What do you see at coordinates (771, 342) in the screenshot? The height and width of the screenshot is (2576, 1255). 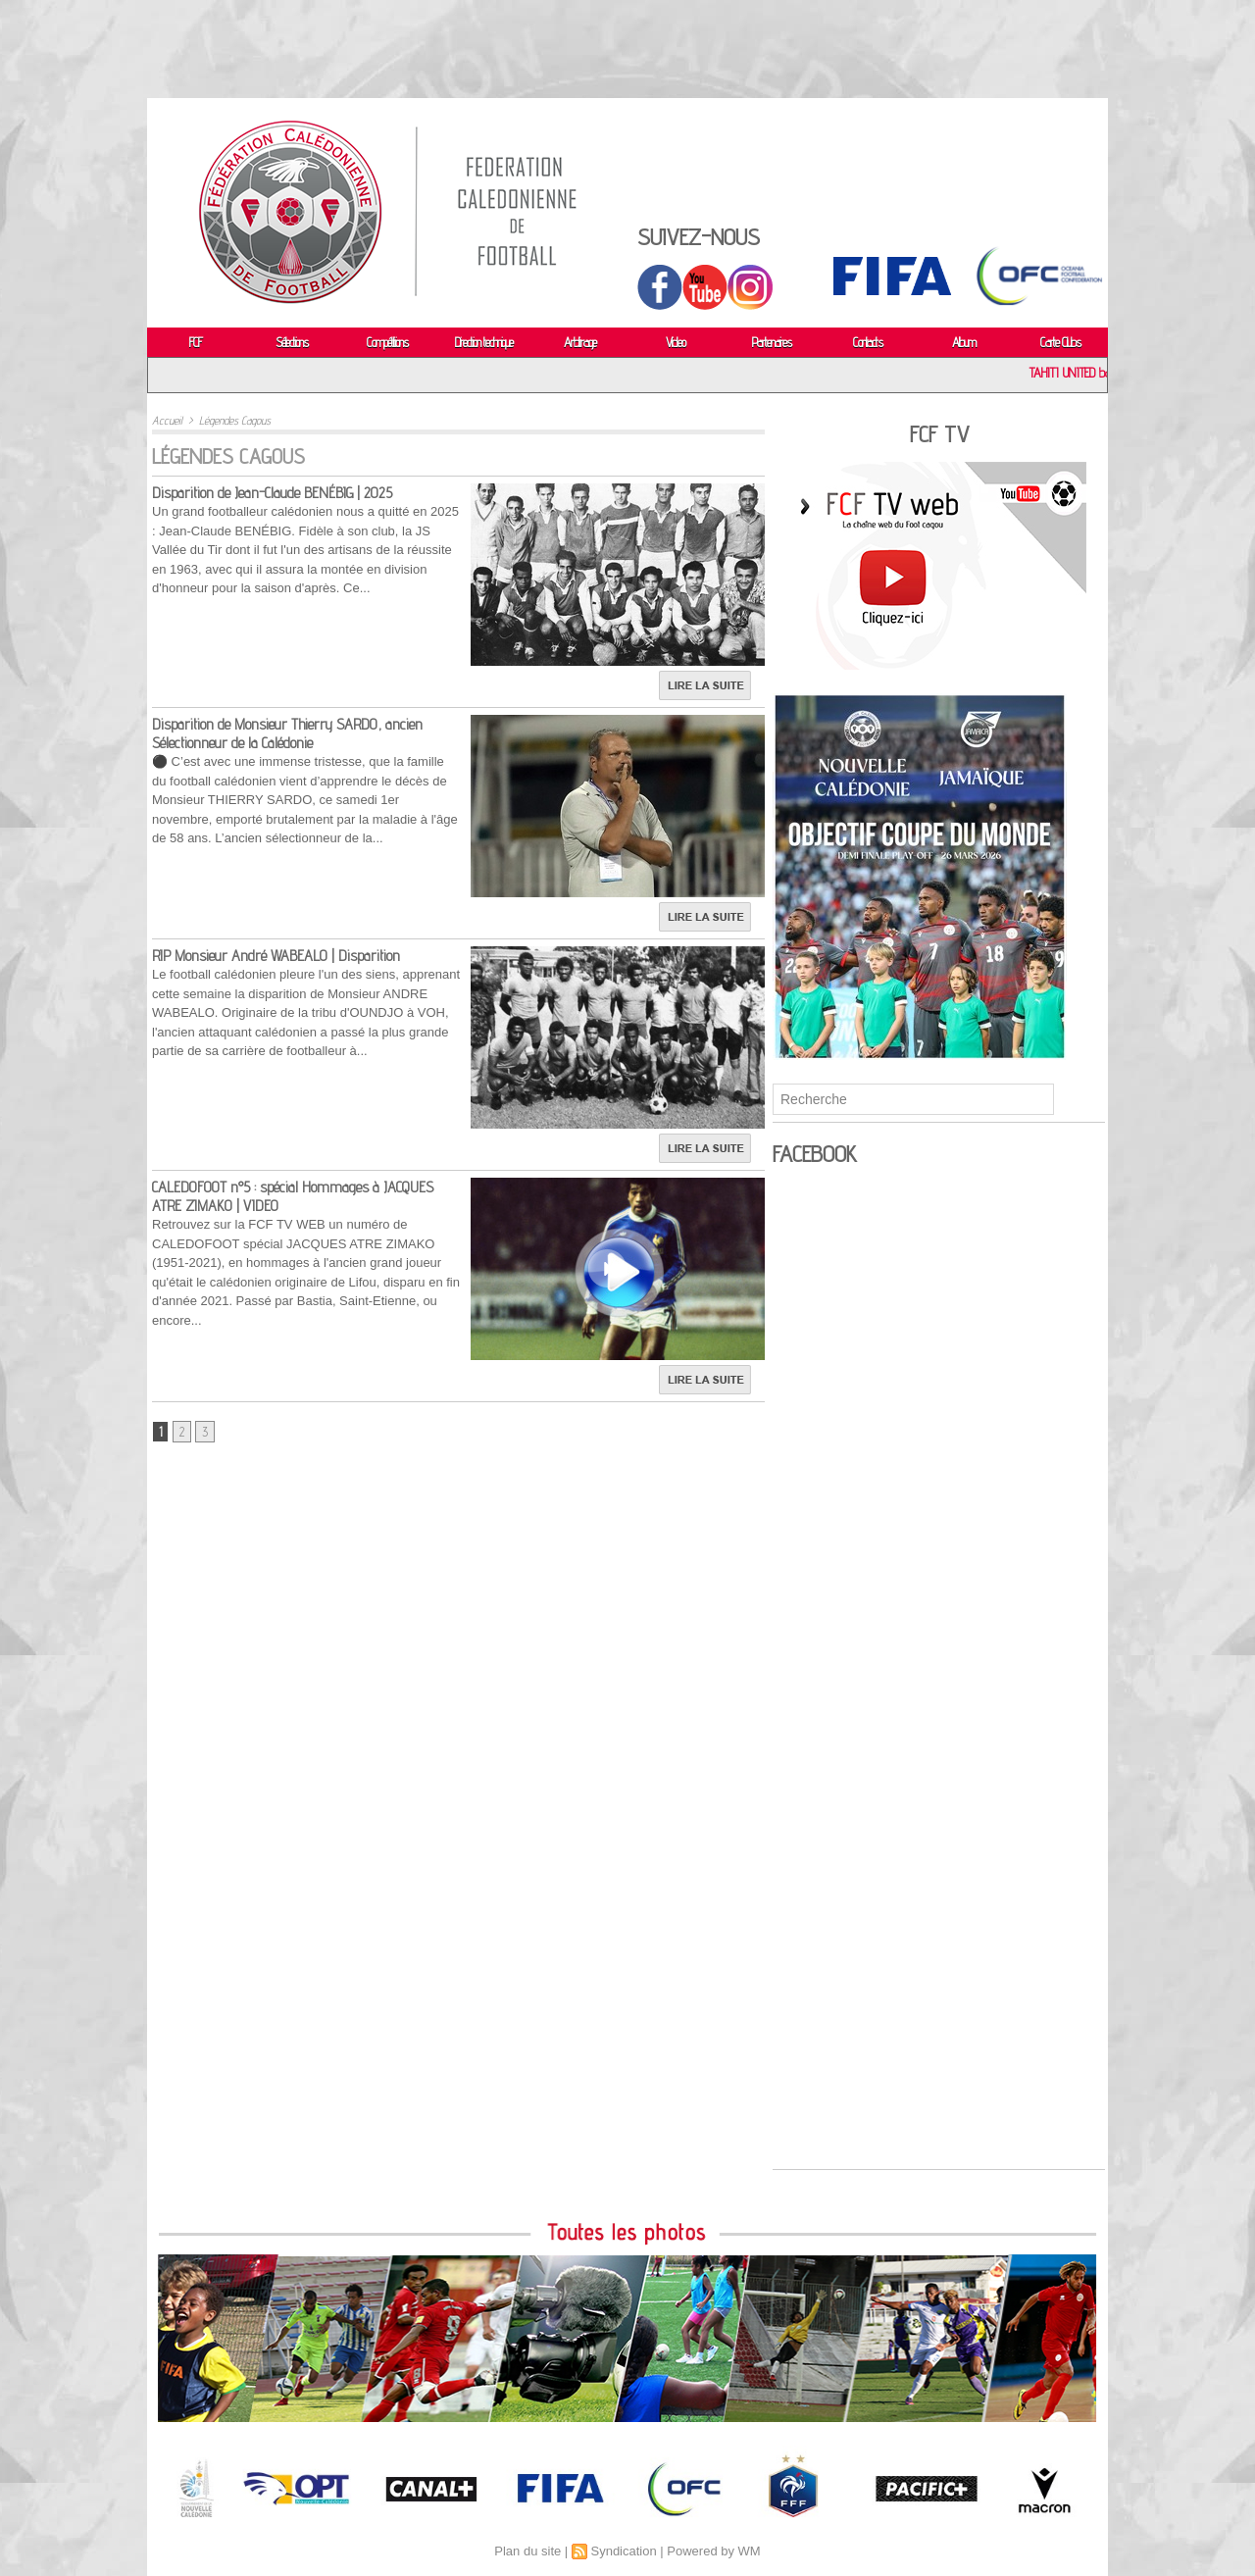 I see `Partenaires` at bounding box center [771, 342].